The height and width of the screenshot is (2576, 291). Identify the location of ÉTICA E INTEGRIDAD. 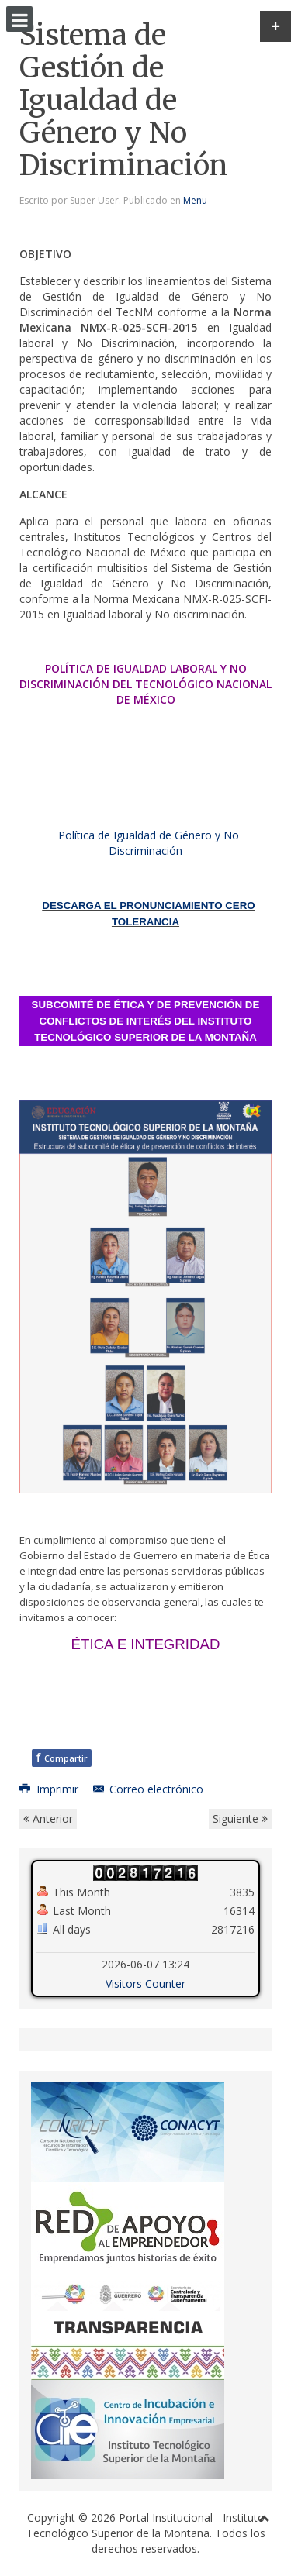
(145, 1644).